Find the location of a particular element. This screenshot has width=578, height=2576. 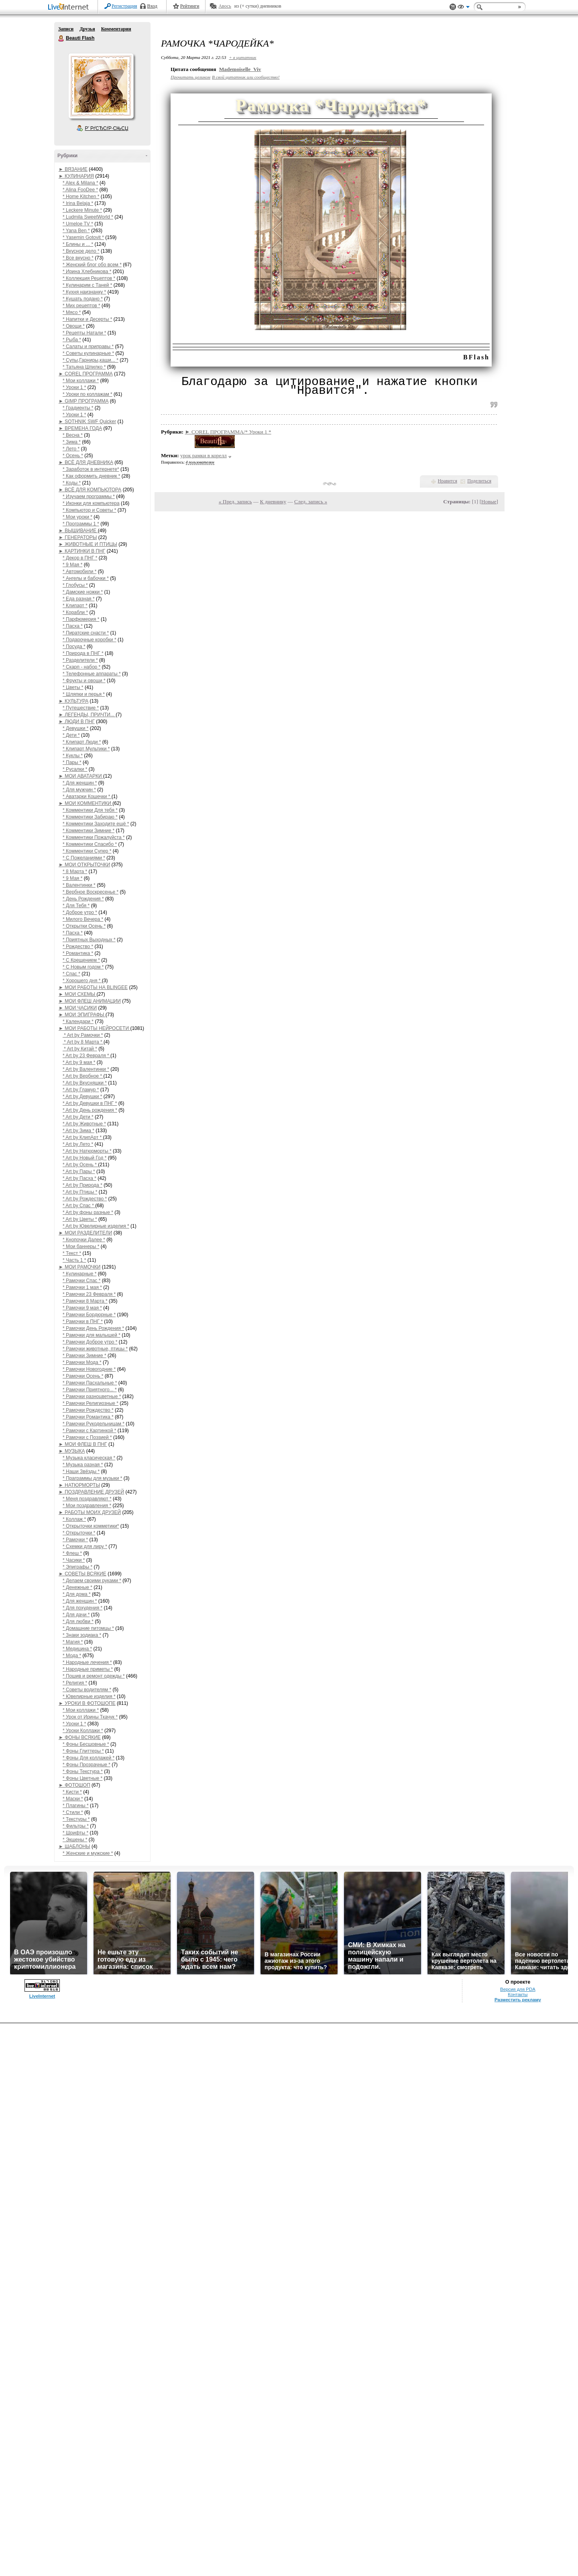

* Рамочки животные, птицы * is located at coordinates (95, 1349).